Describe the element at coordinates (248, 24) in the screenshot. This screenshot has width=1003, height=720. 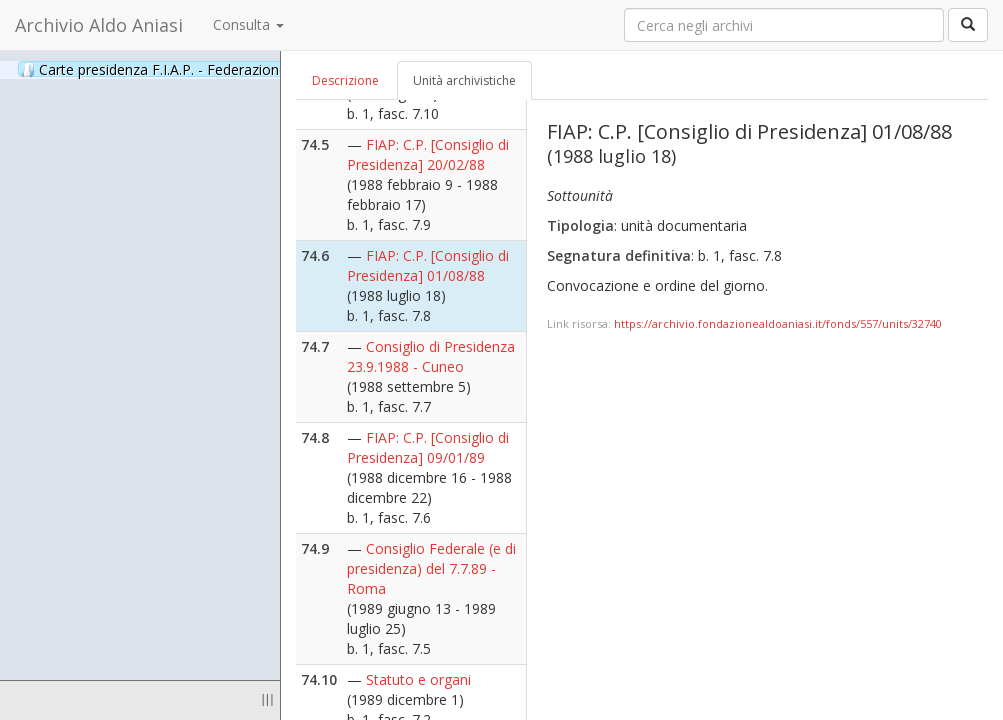
I see `Consulta` at that location.